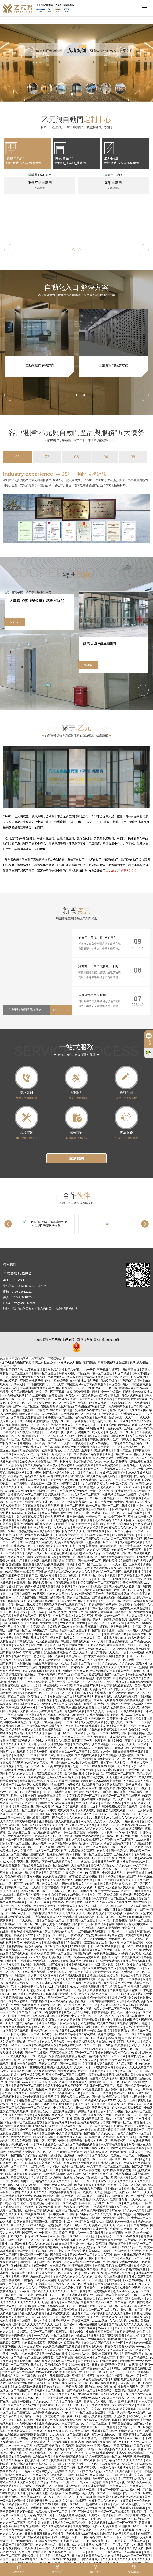  Describe the element at coordinates (119, 1435) in the screenshot. I see `日韩黄色网址` at that location.